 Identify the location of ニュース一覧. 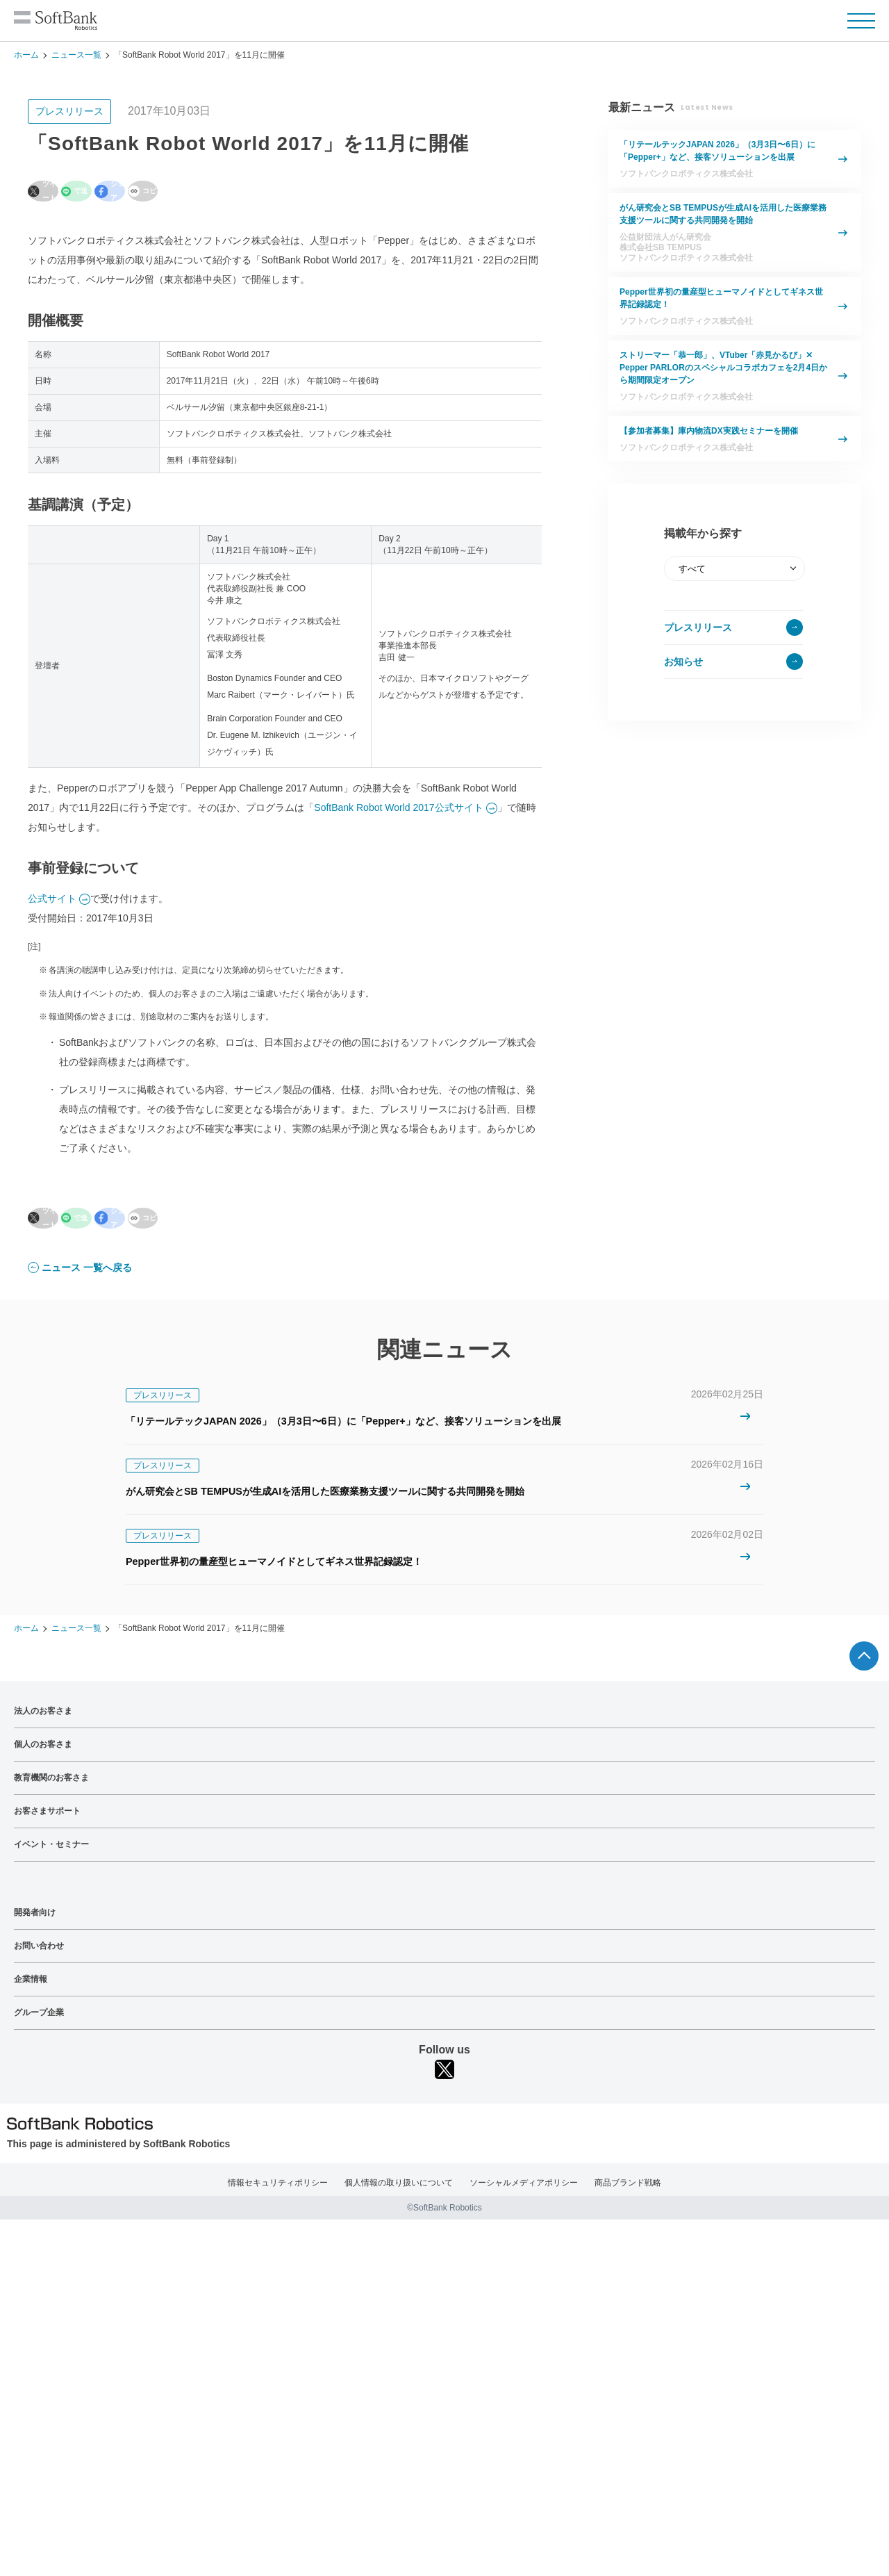
(76, 55).